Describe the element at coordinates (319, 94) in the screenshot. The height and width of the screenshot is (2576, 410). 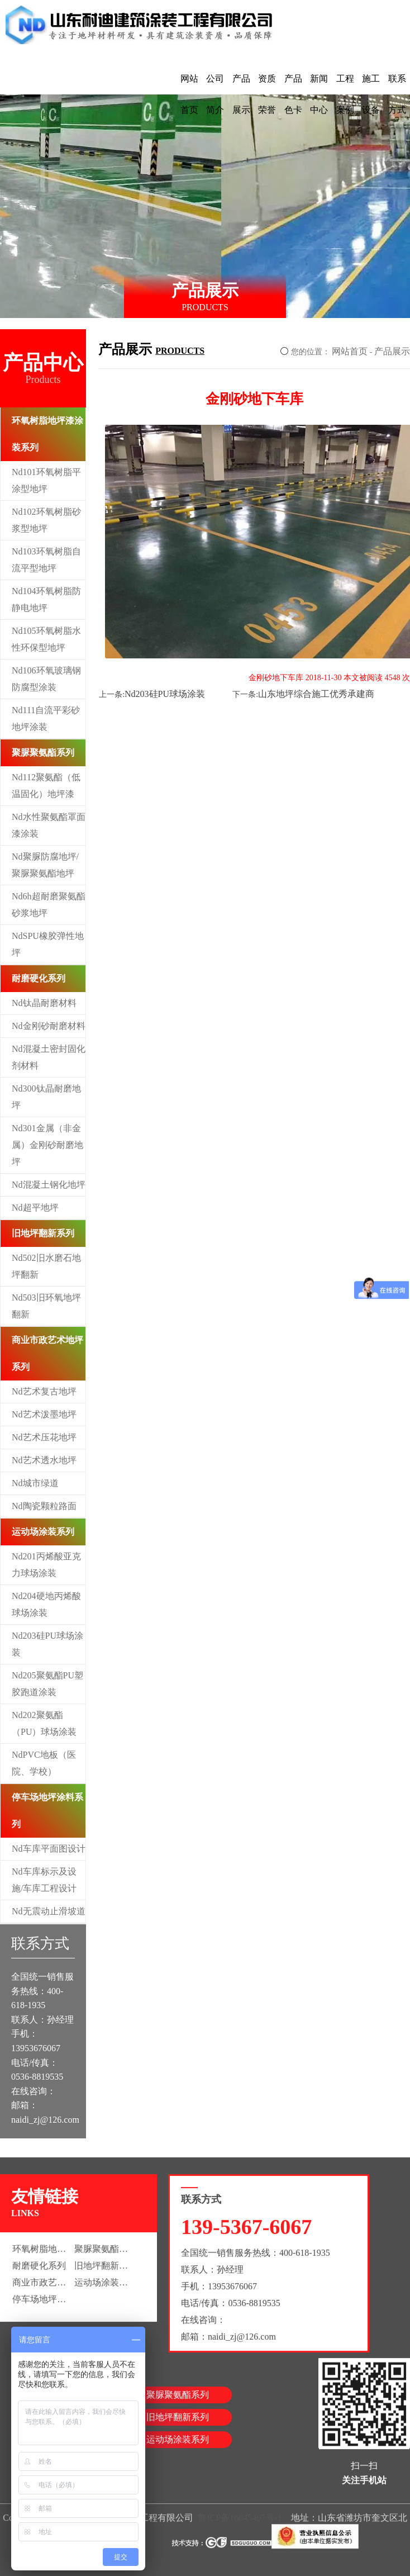
I see `新闻中心` at that location.